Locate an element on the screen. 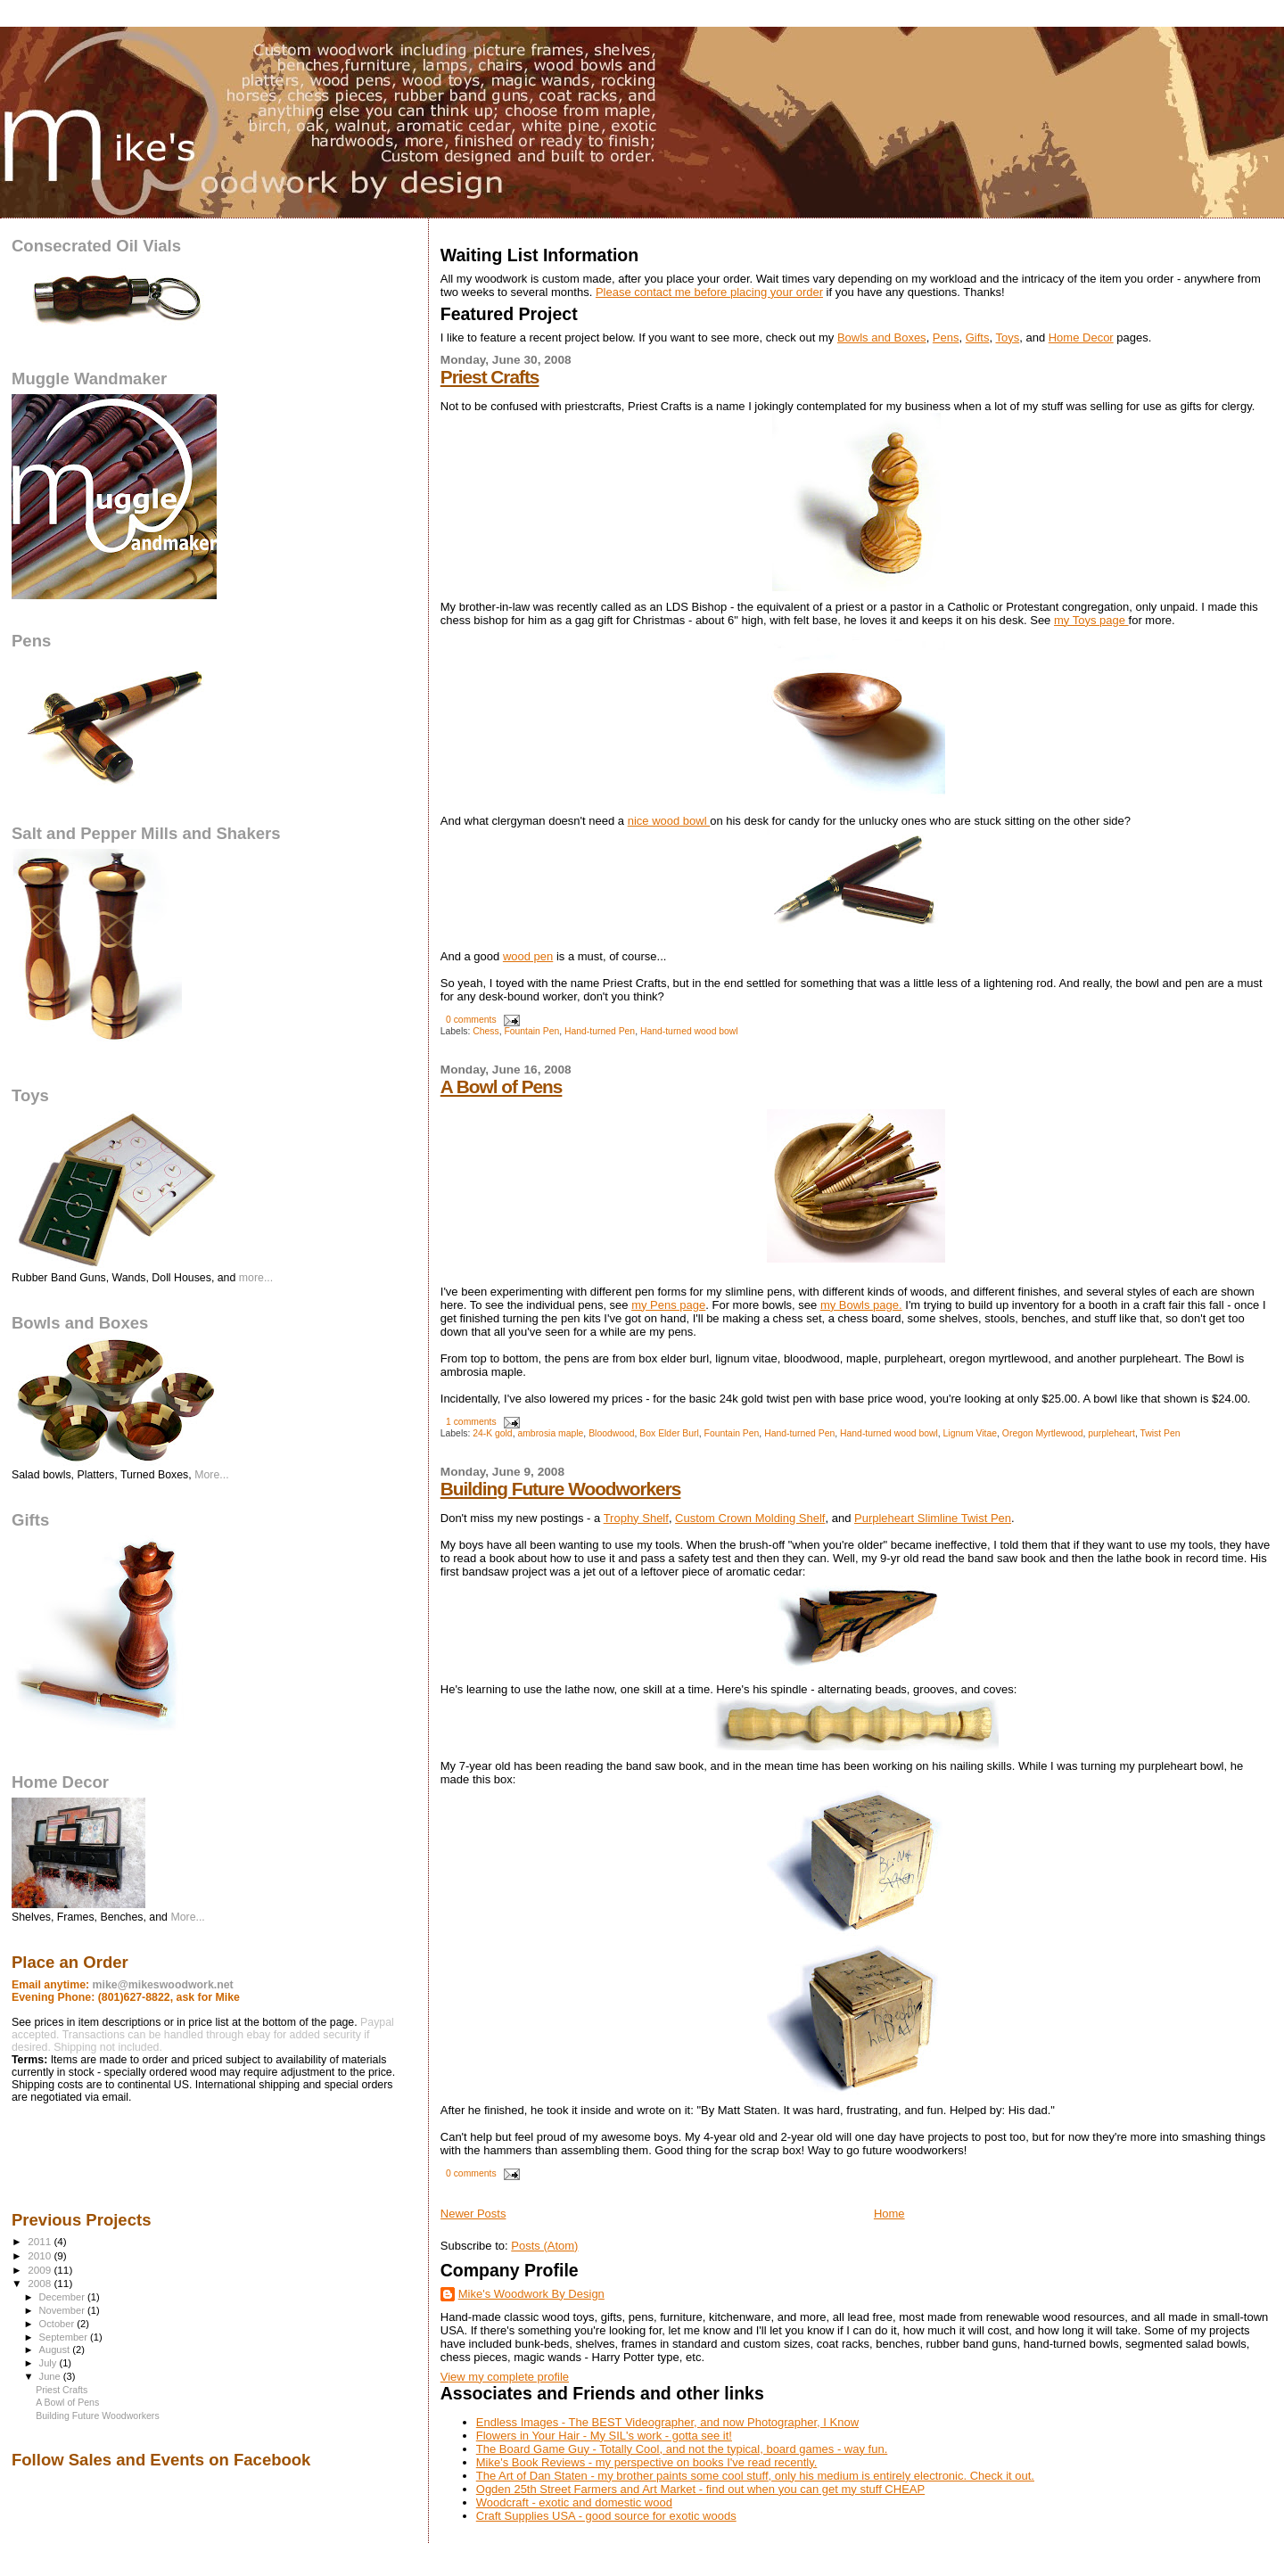 The height and width of the screenshot is (2576, 1284). Woodcraft - exotic and domestic wood is located at coordinates (574, 2502).